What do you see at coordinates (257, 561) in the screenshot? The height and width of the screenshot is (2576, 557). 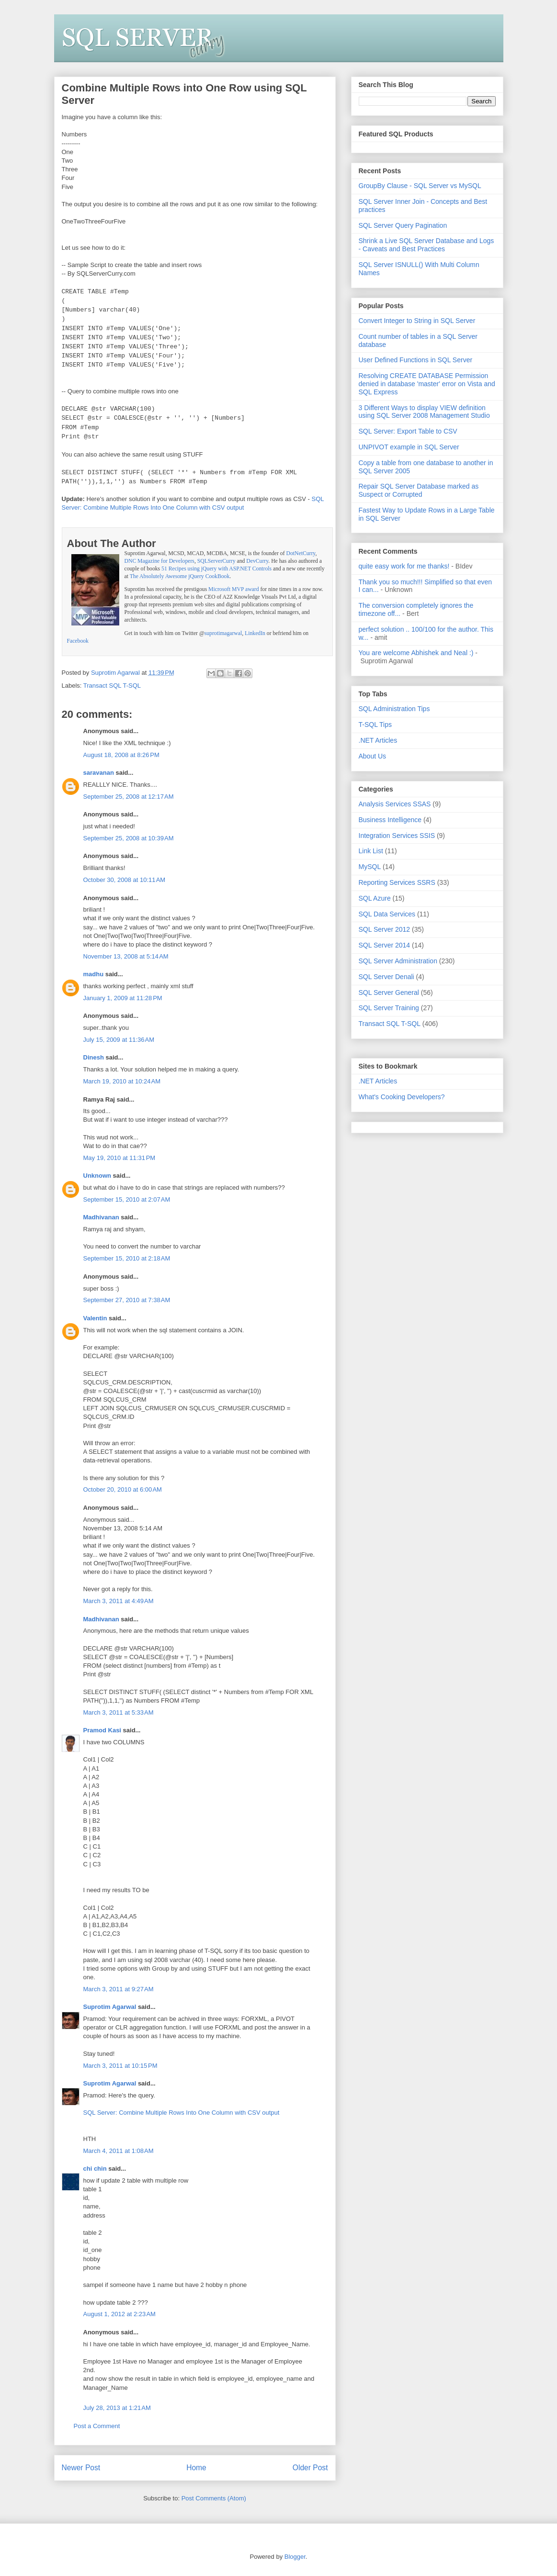 I see `DevCurry` at bounding box center [257, 561].